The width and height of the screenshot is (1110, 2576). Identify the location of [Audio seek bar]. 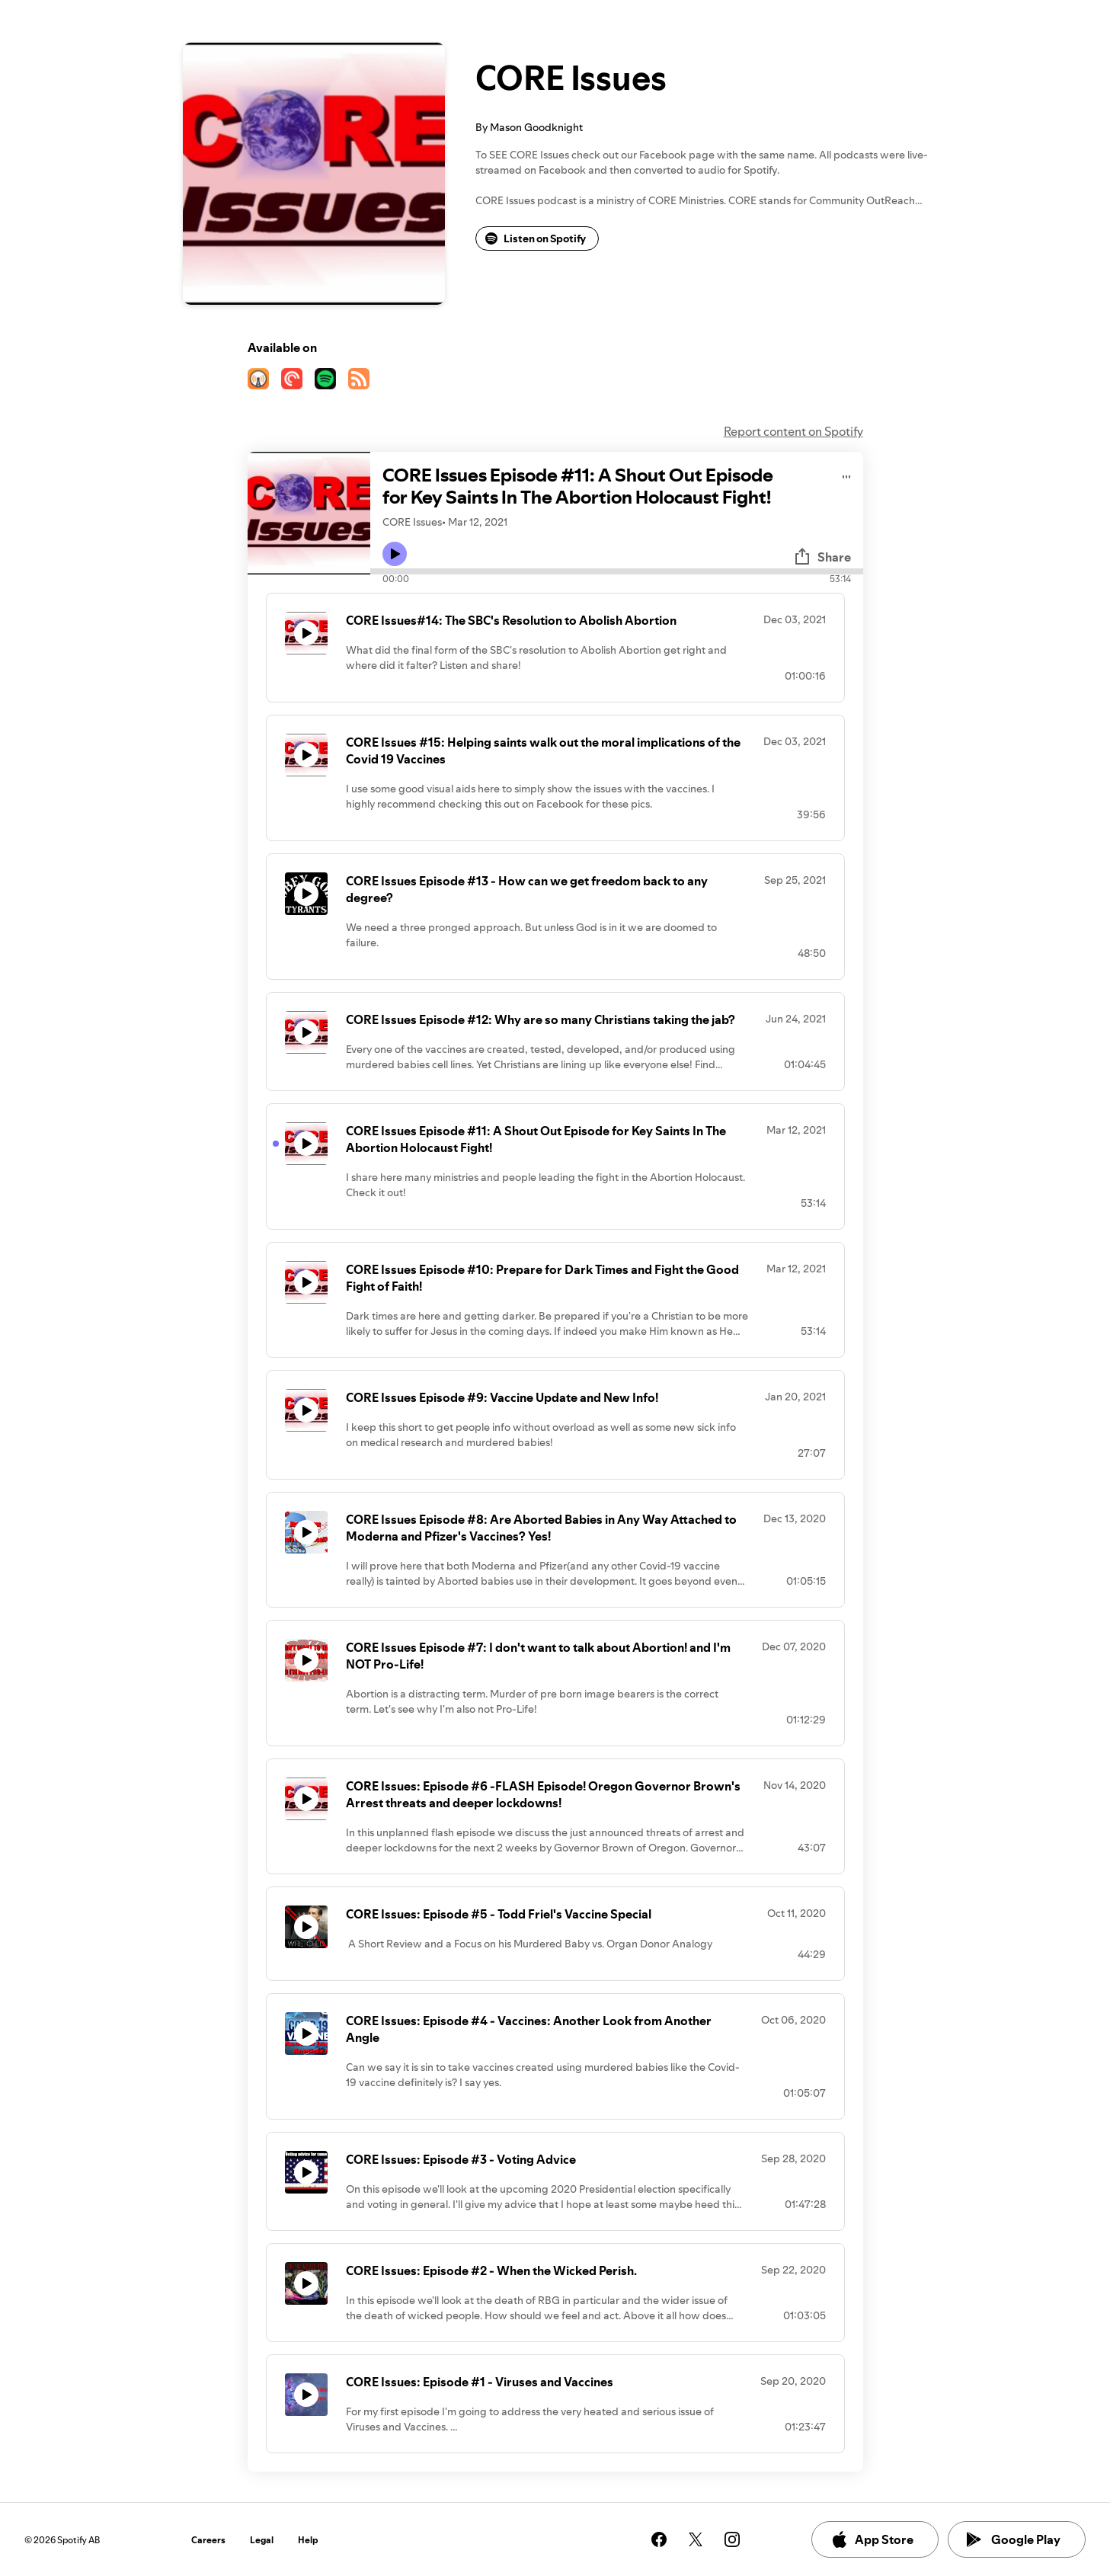
(616, 571).